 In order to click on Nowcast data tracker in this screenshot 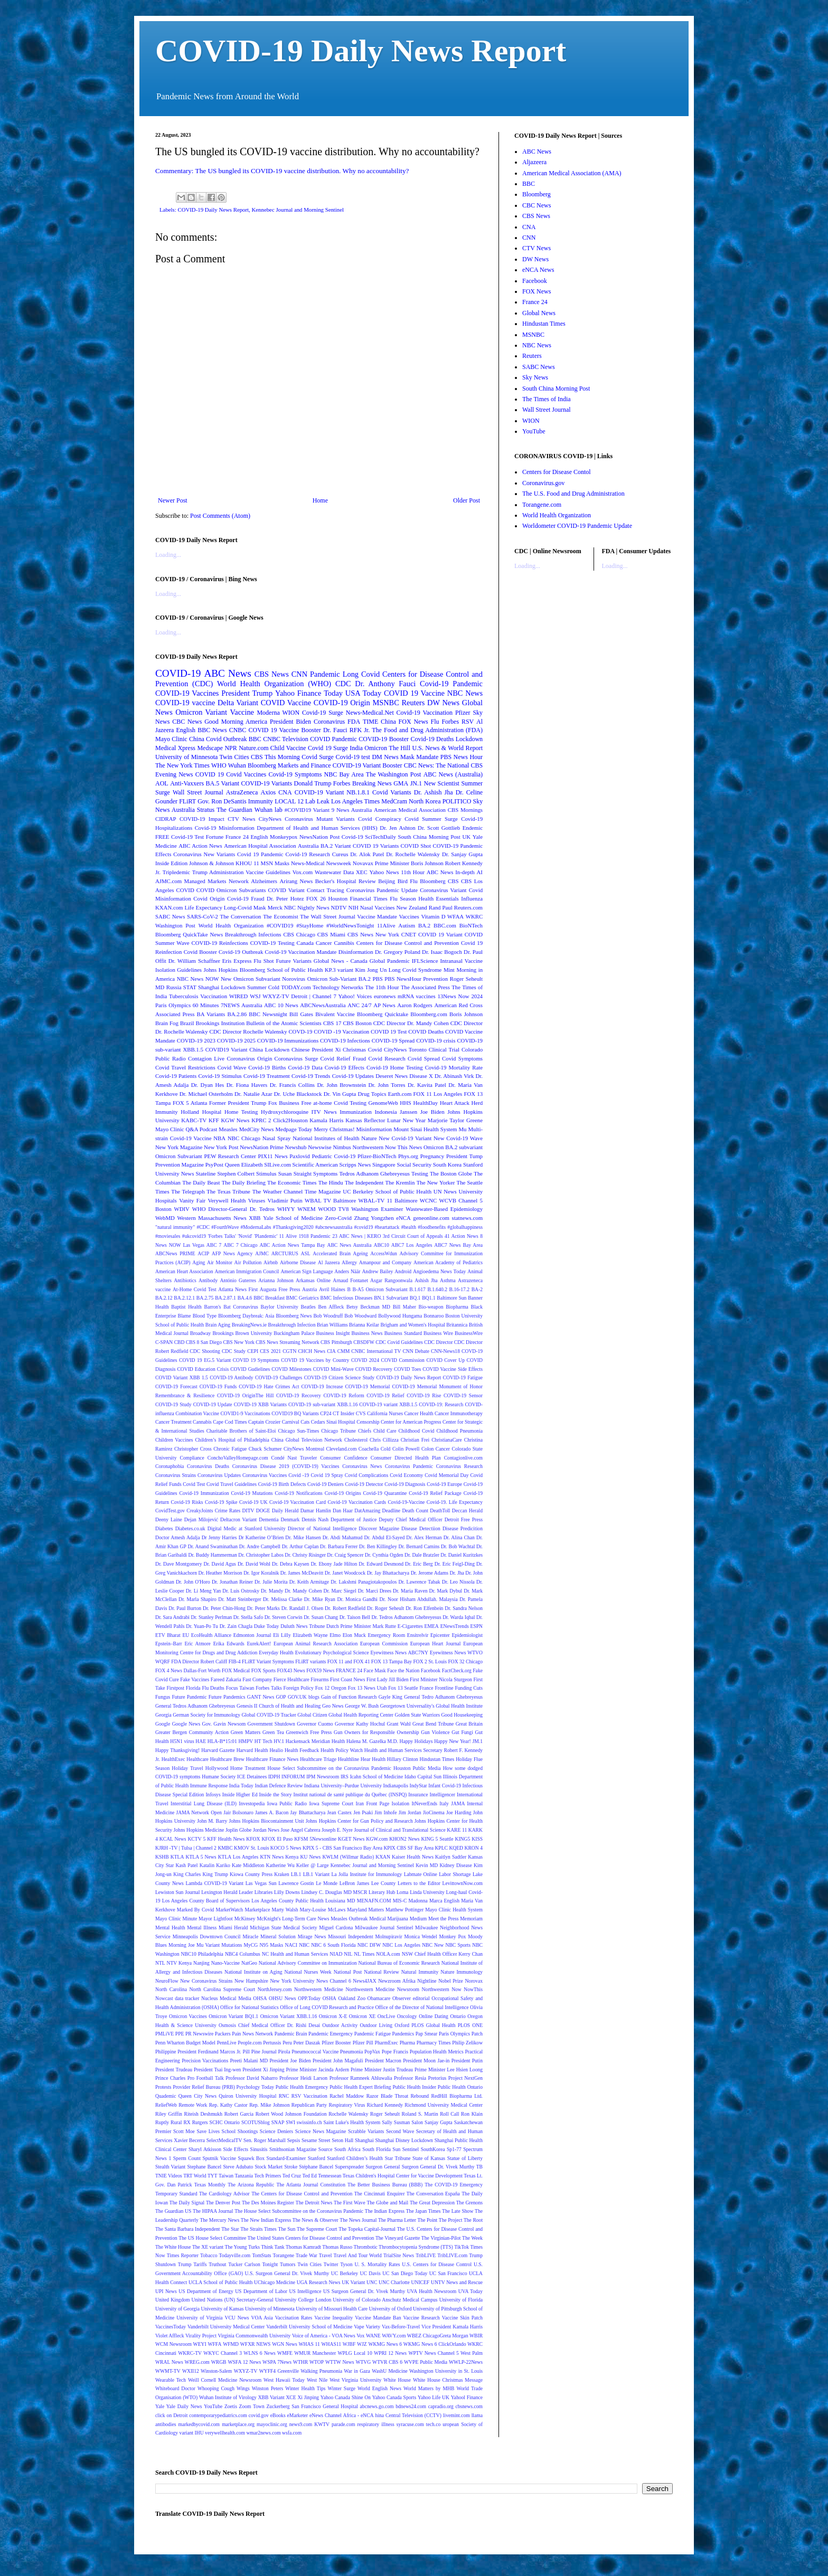, I will do `click(177, 1998)`.